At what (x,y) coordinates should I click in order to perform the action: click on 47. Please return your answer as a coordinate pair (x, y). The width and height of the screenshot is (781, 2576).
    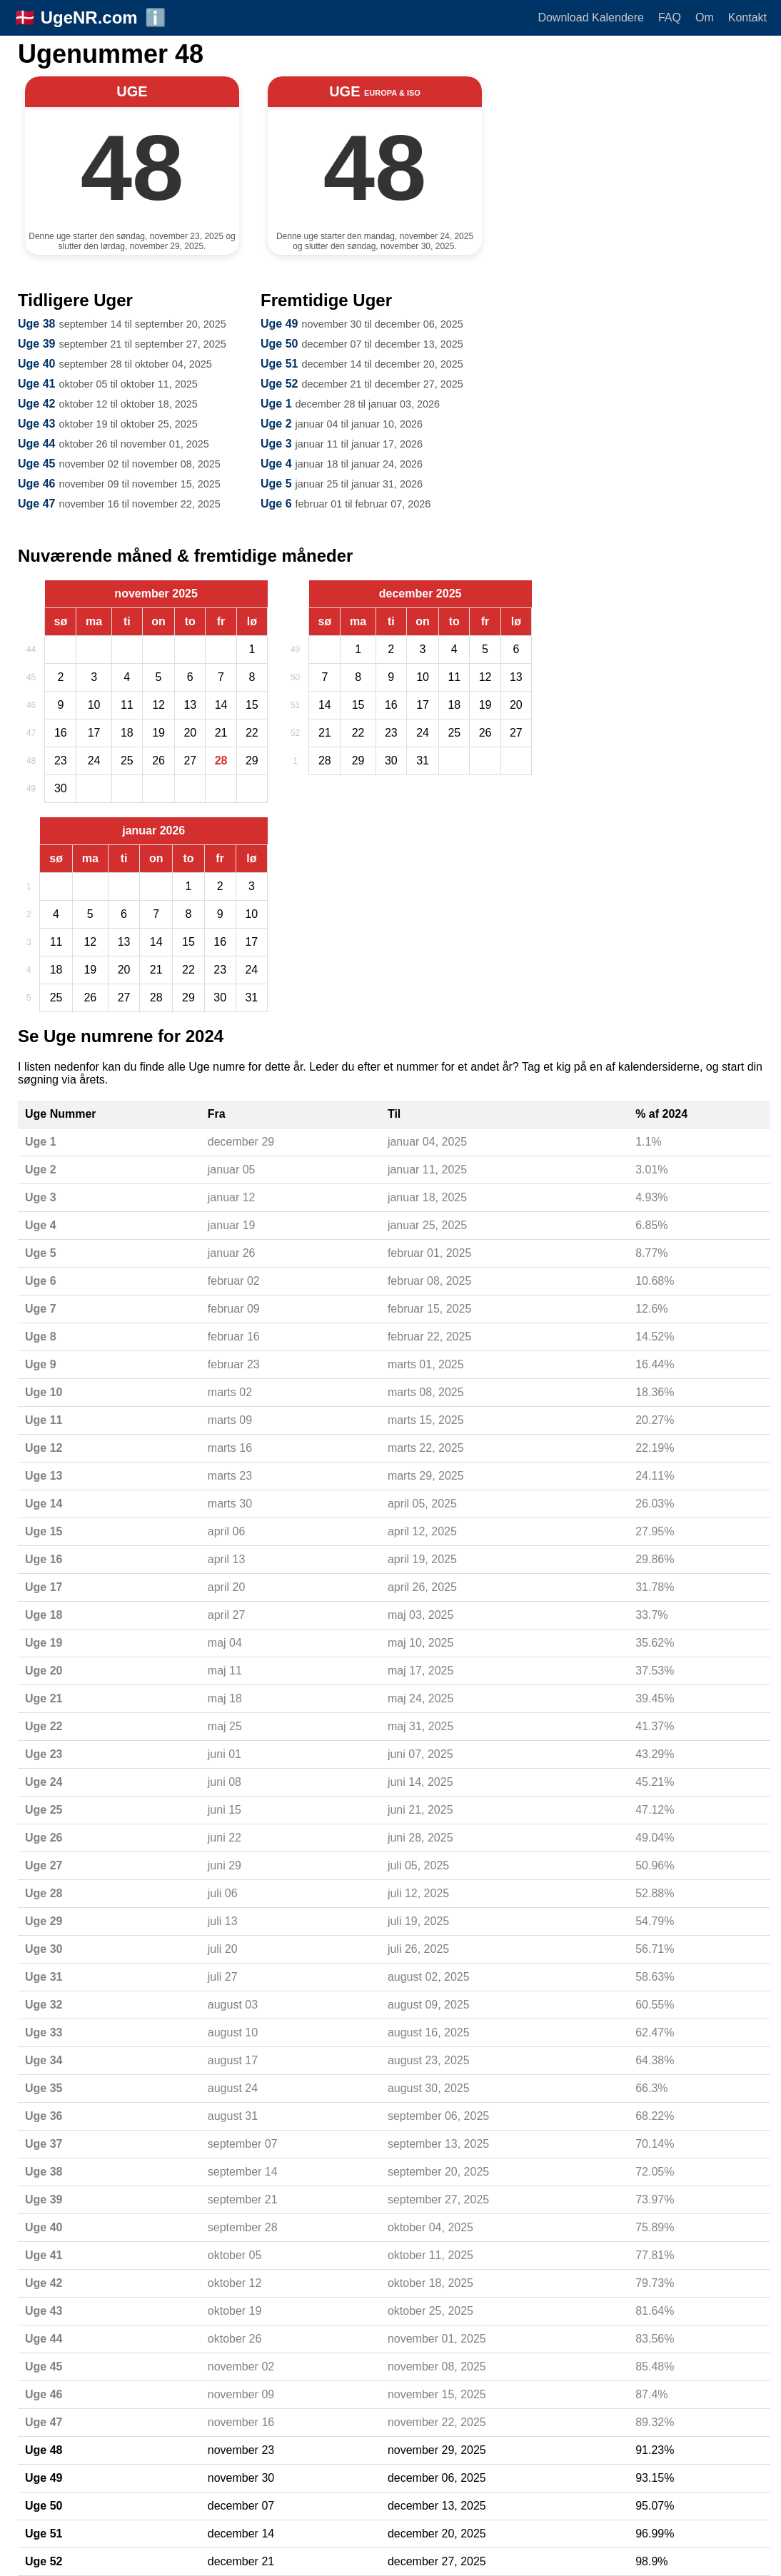
    Looking at the image, I should click on (31, 733).